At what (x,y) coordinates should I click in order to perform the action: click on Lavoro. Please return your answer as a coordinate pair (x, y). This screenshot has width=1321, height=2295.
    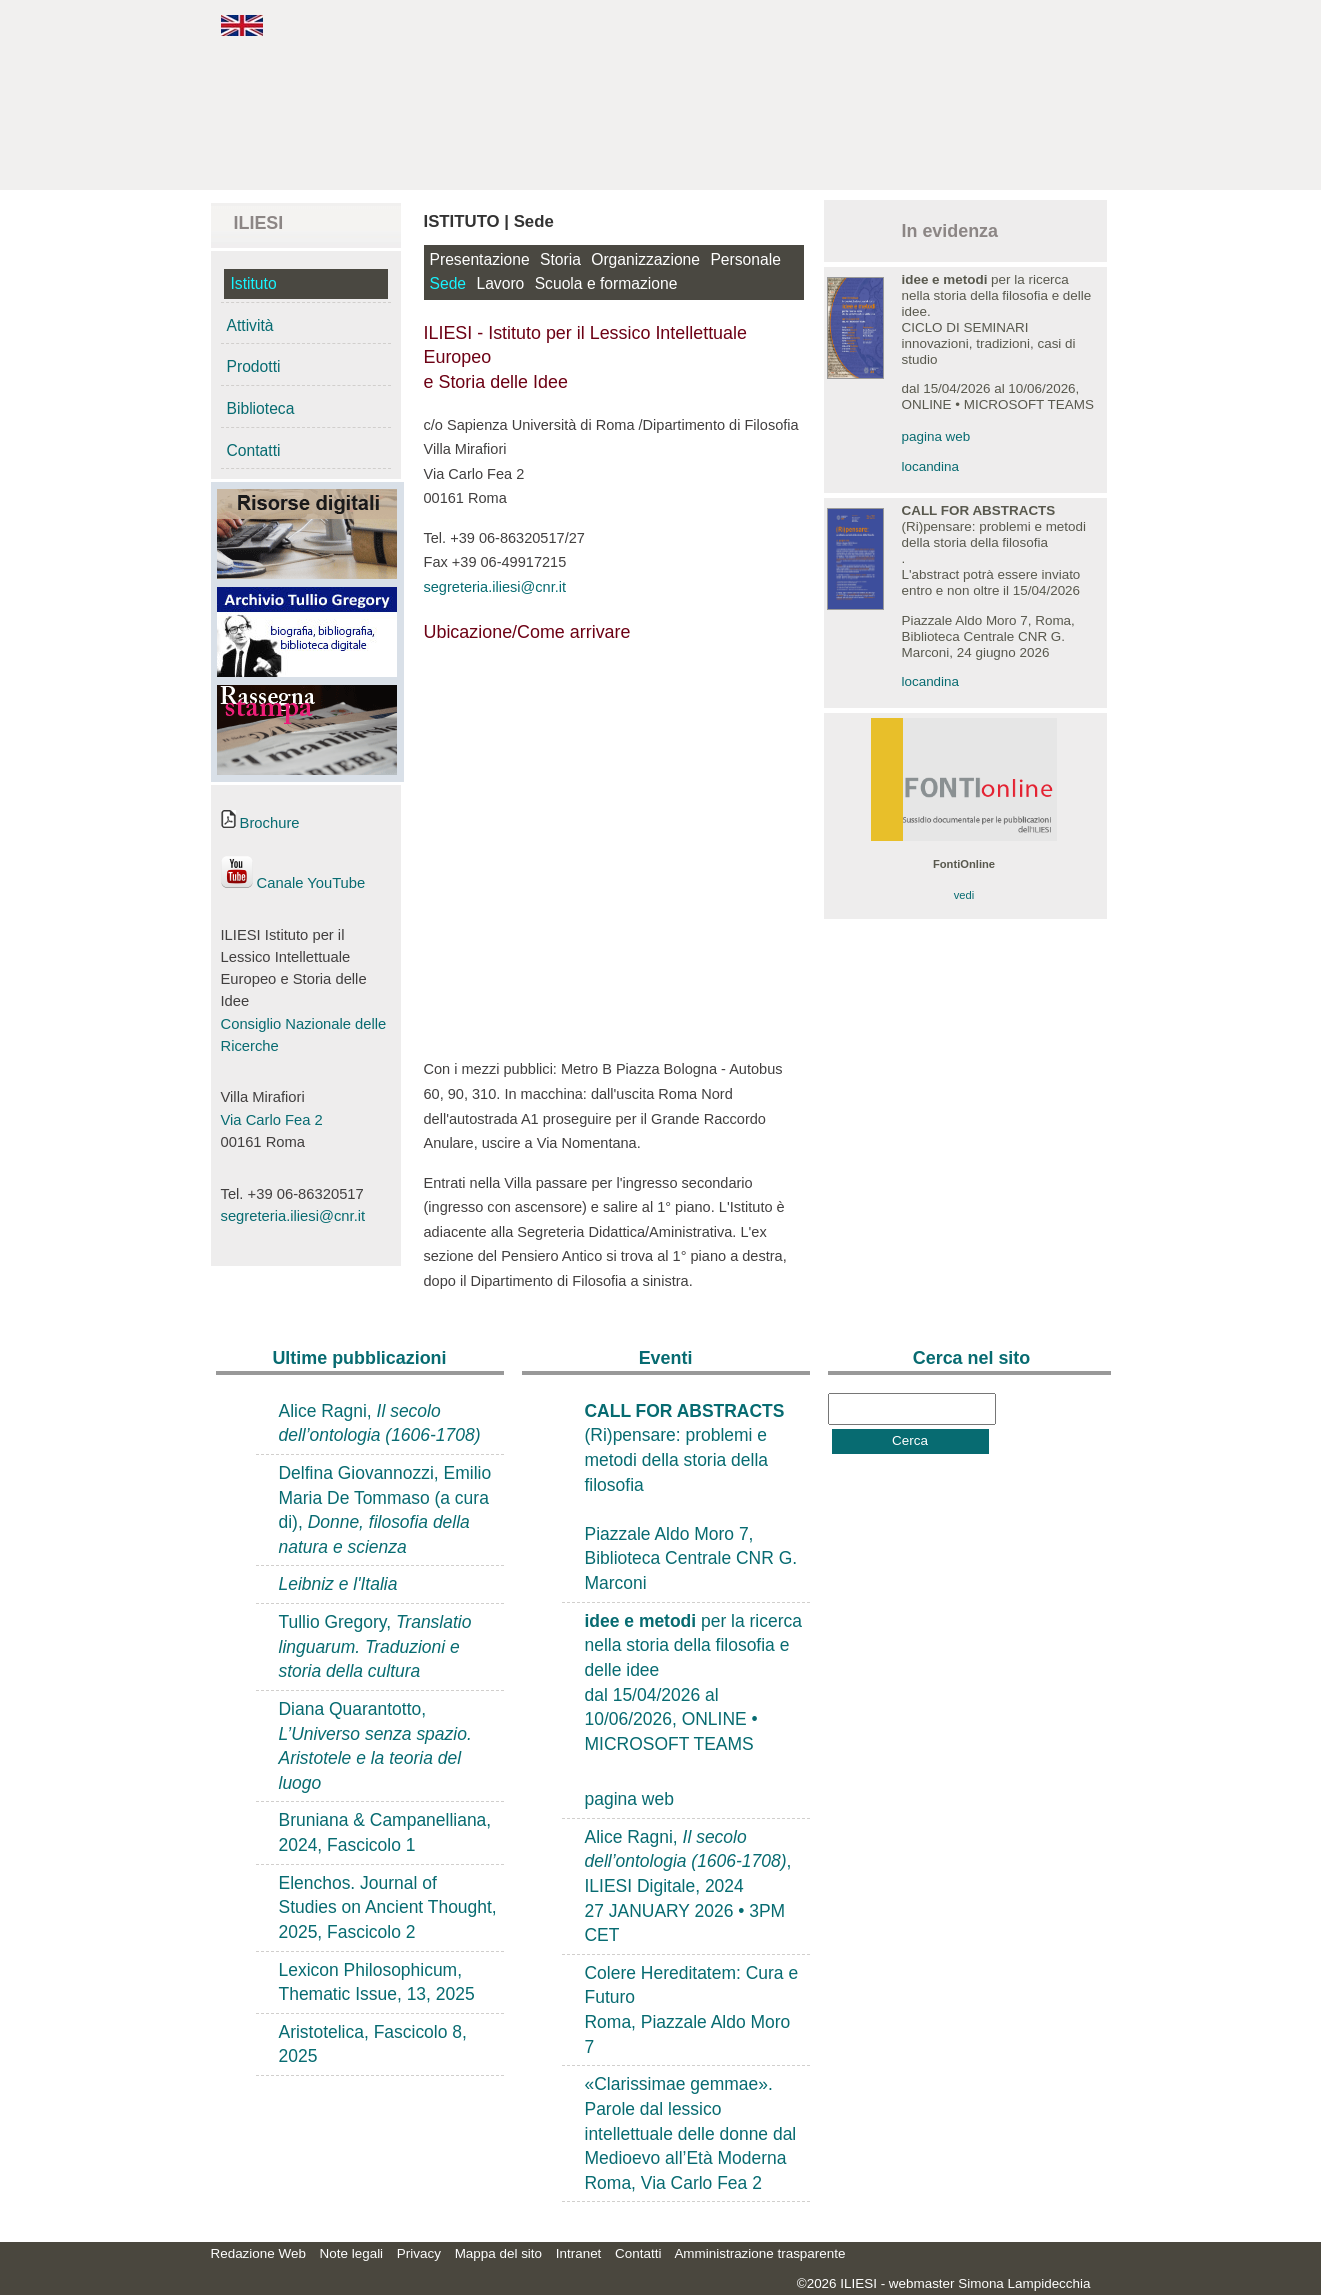
    Looking at the image, I should click on (500, 283).